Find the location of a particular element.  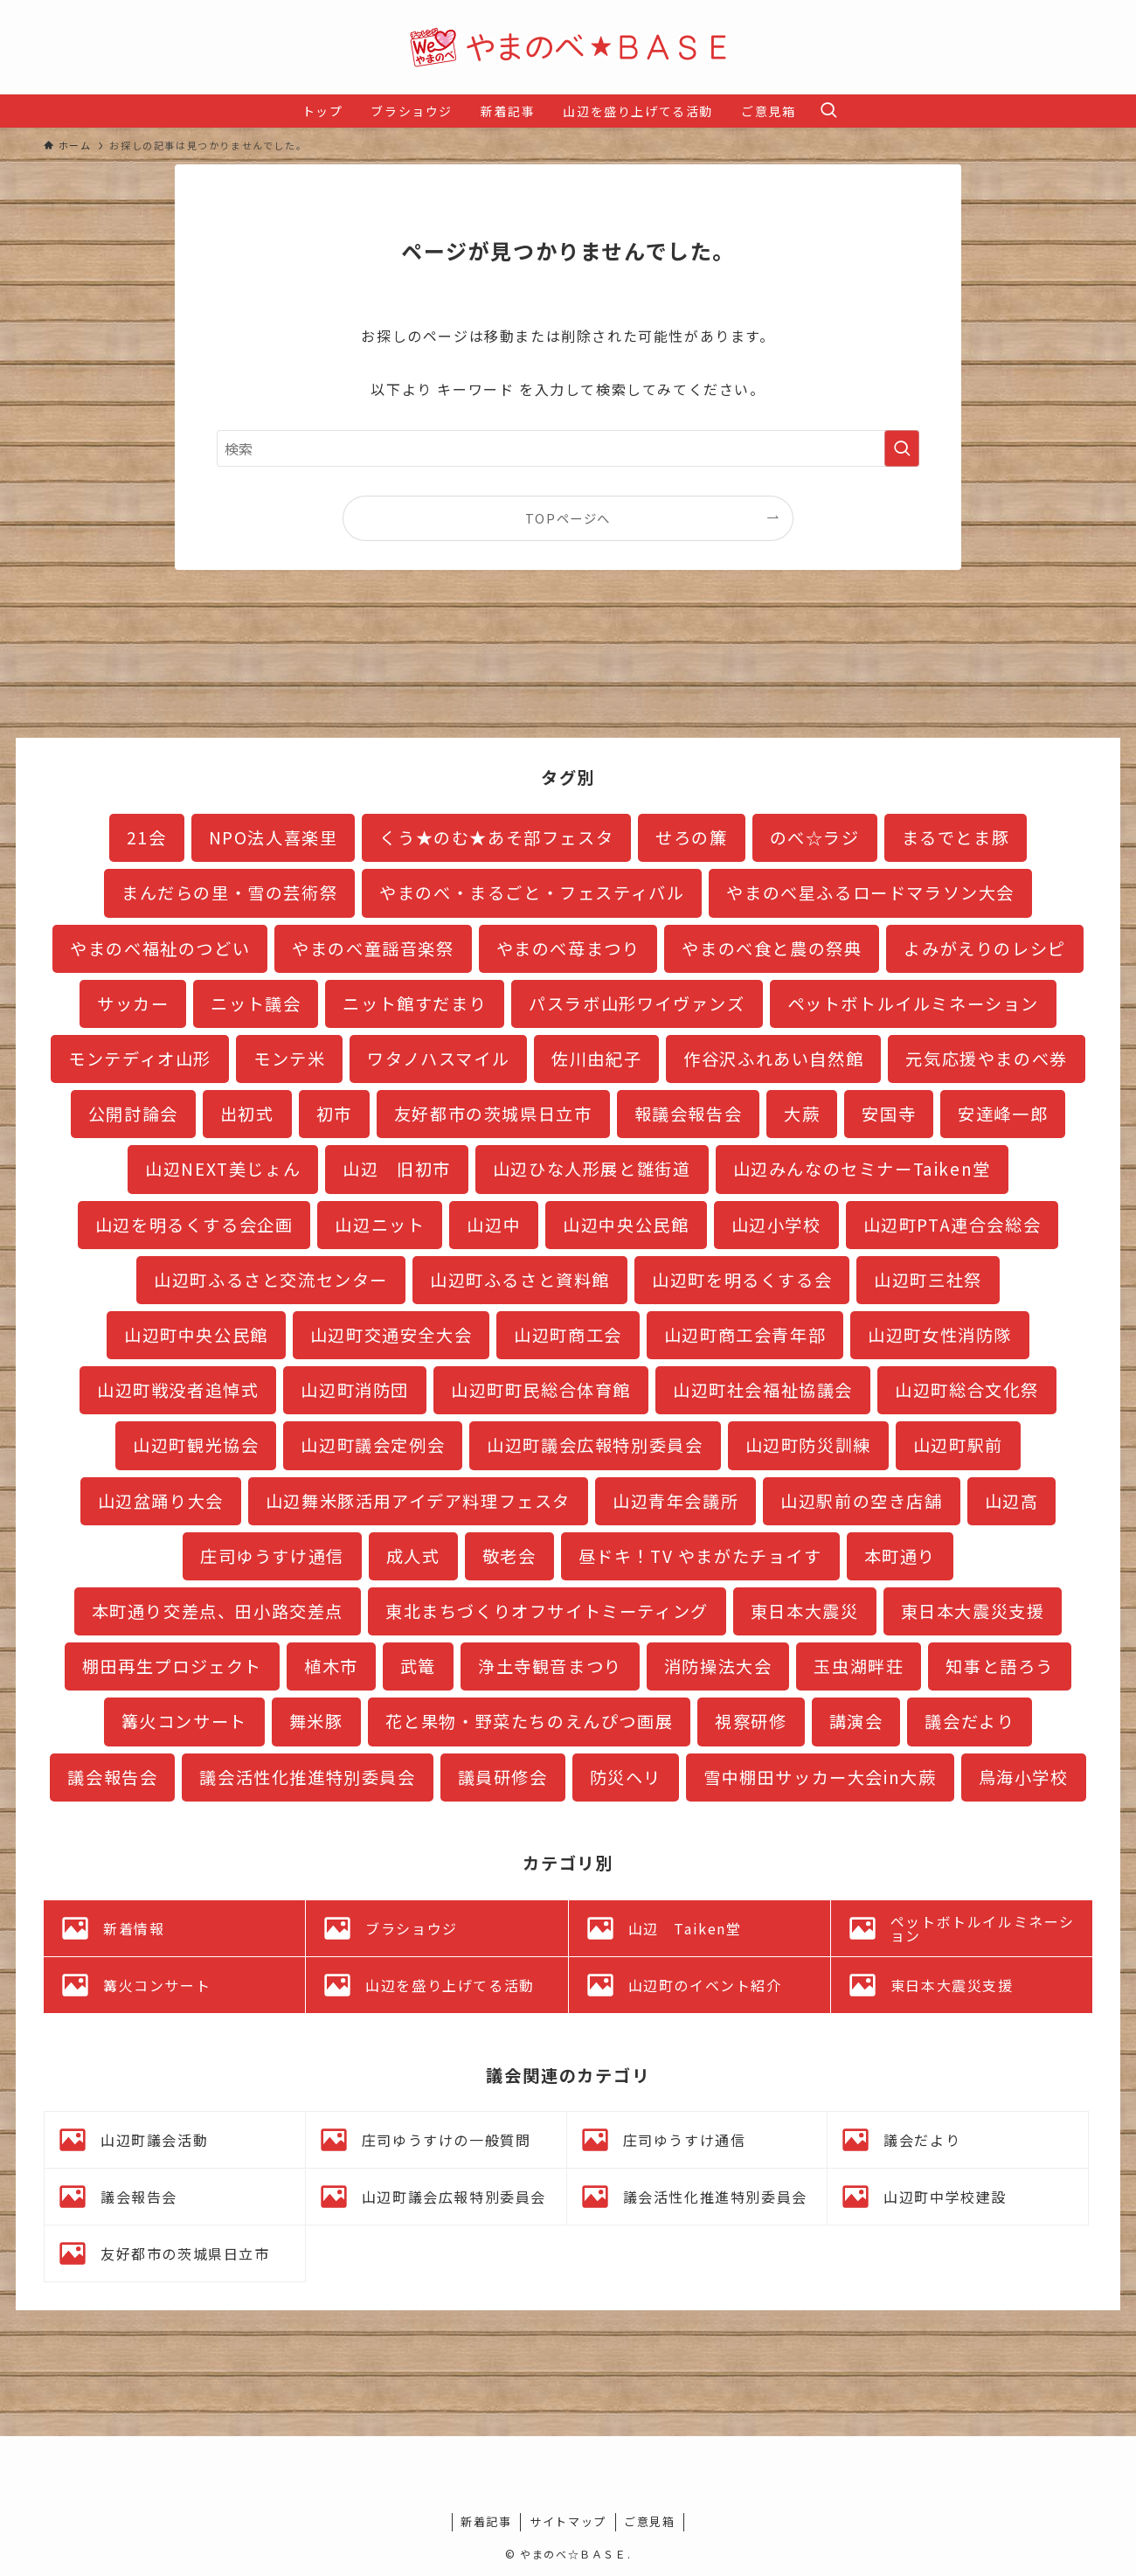

山辺みんなのセミナーTaiken堂 [山辺みんなのセミナーTaiken堂 (10個の項目)] is located at coordinates (862, 1168).